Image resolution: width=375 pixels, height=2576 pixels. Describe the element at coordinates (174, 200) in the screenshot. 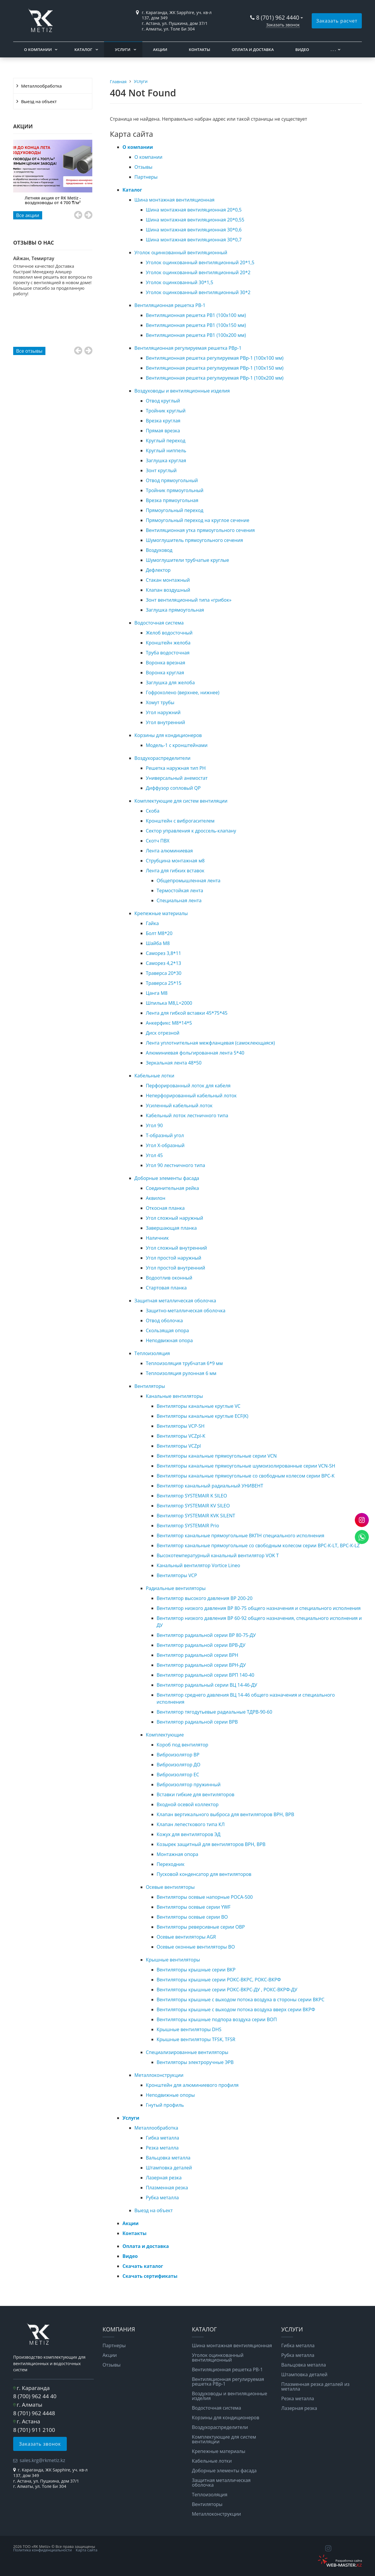

I see `Шина монтажная вентиляционная` at that location.